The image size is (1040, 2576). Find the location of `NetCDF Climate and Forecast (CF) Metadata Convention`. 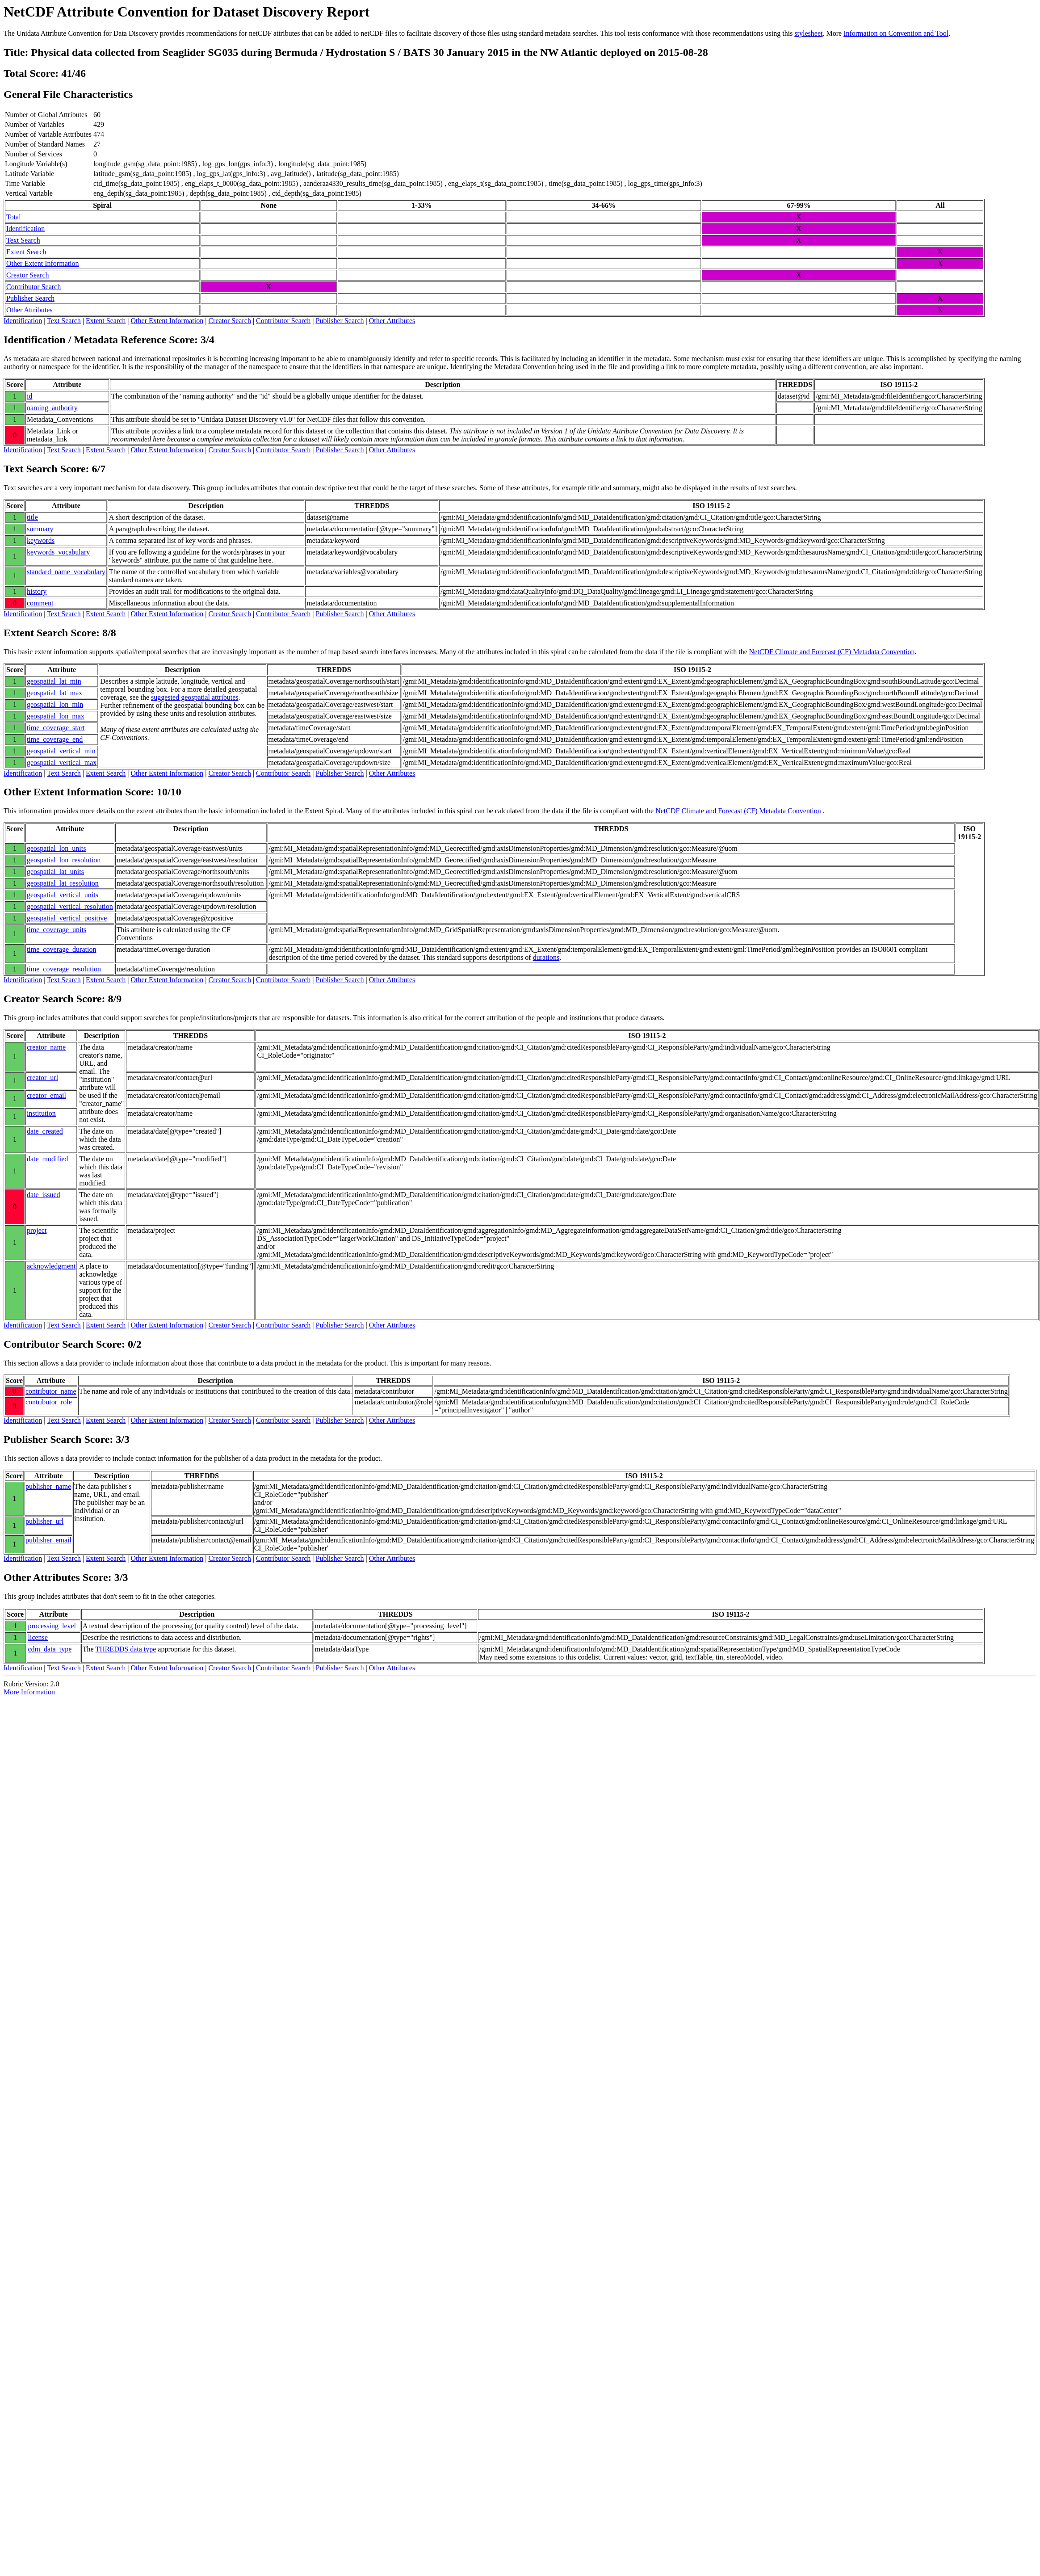

NetCDF Climate and Forecast (CF) Metadata Convention is located at coordinates (832, 652).